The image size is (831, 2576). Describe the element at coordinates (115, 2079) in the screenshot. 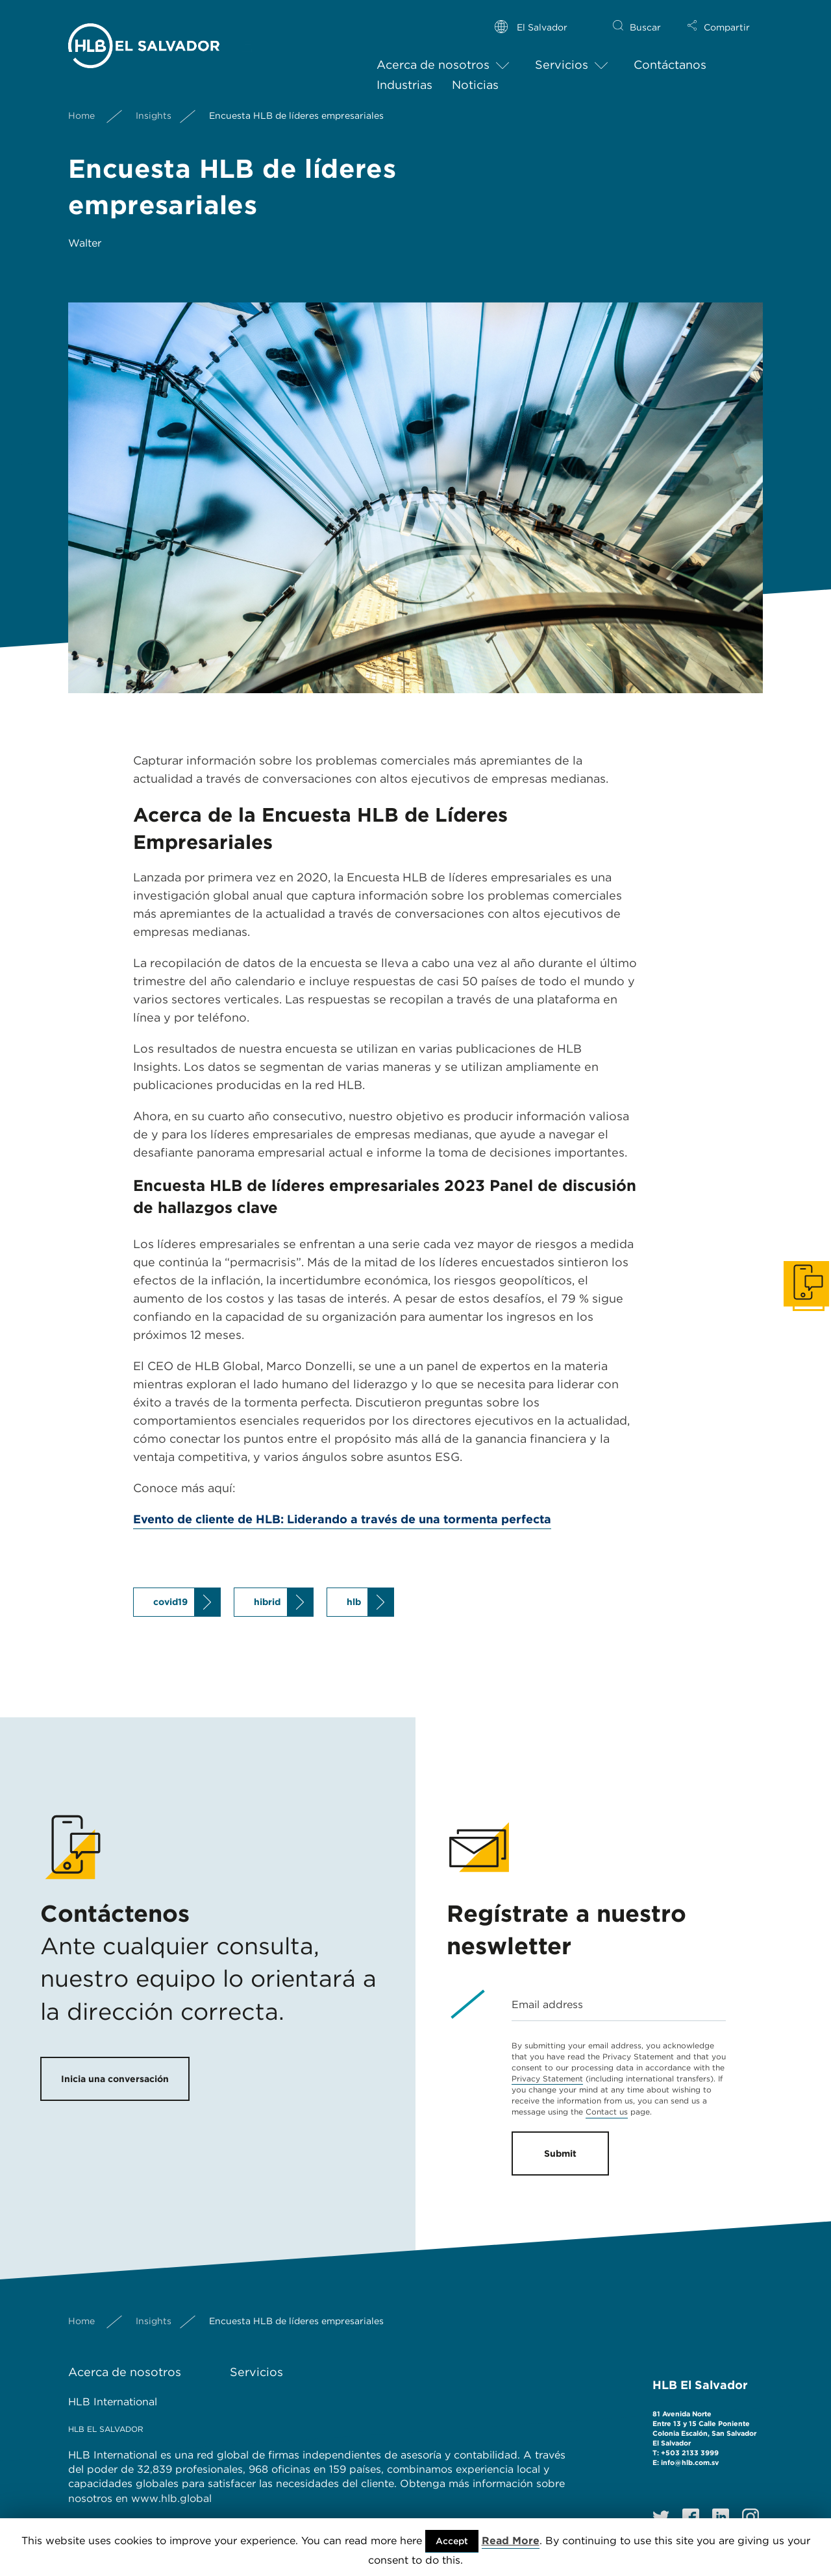

I see `Inicia una conversación` at that location.